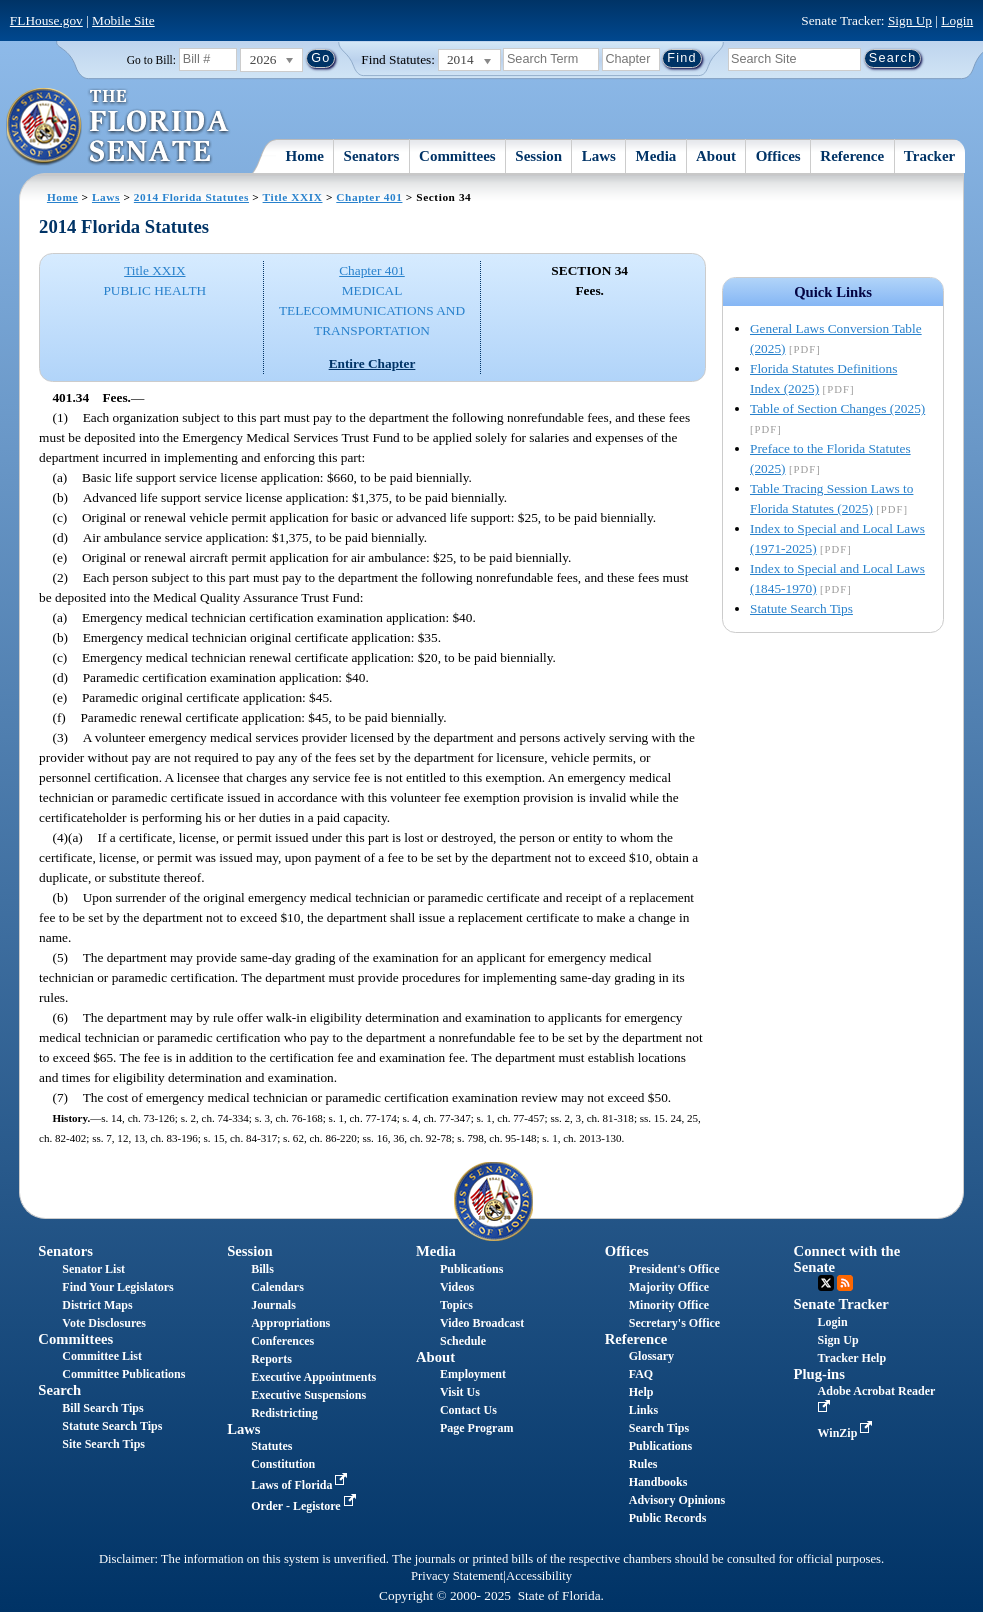  I want to click on Constitution, so click(283, 1464).